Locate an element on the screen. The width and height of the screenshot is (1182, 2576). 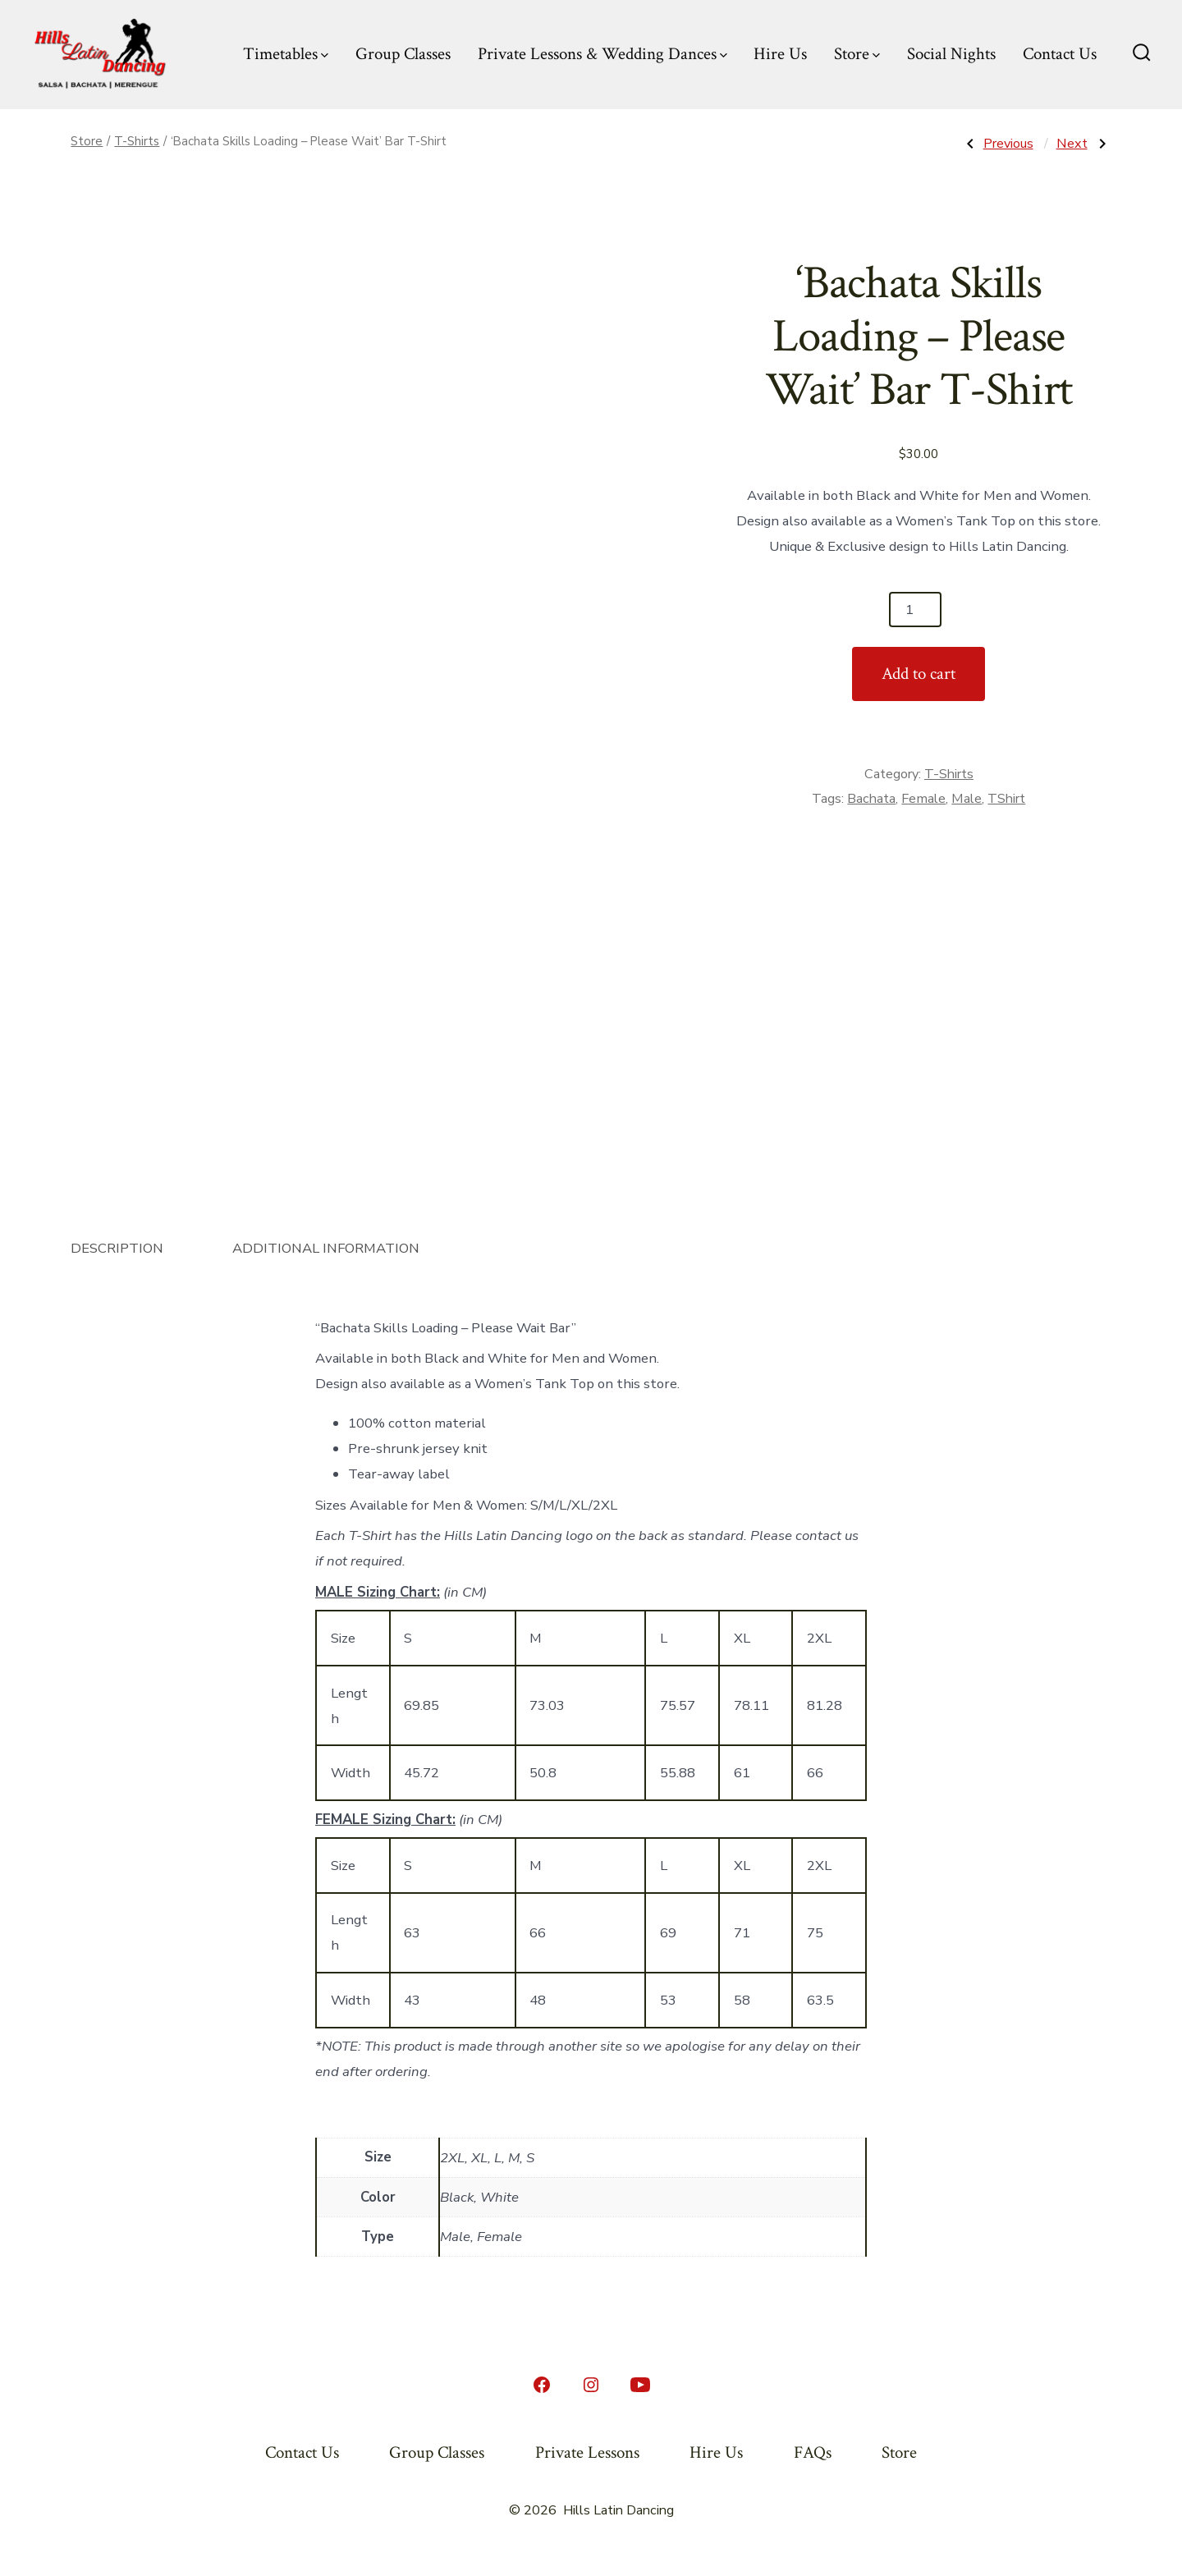
[Open YouTube in a new tab] is located at coordinates (640, 2385).